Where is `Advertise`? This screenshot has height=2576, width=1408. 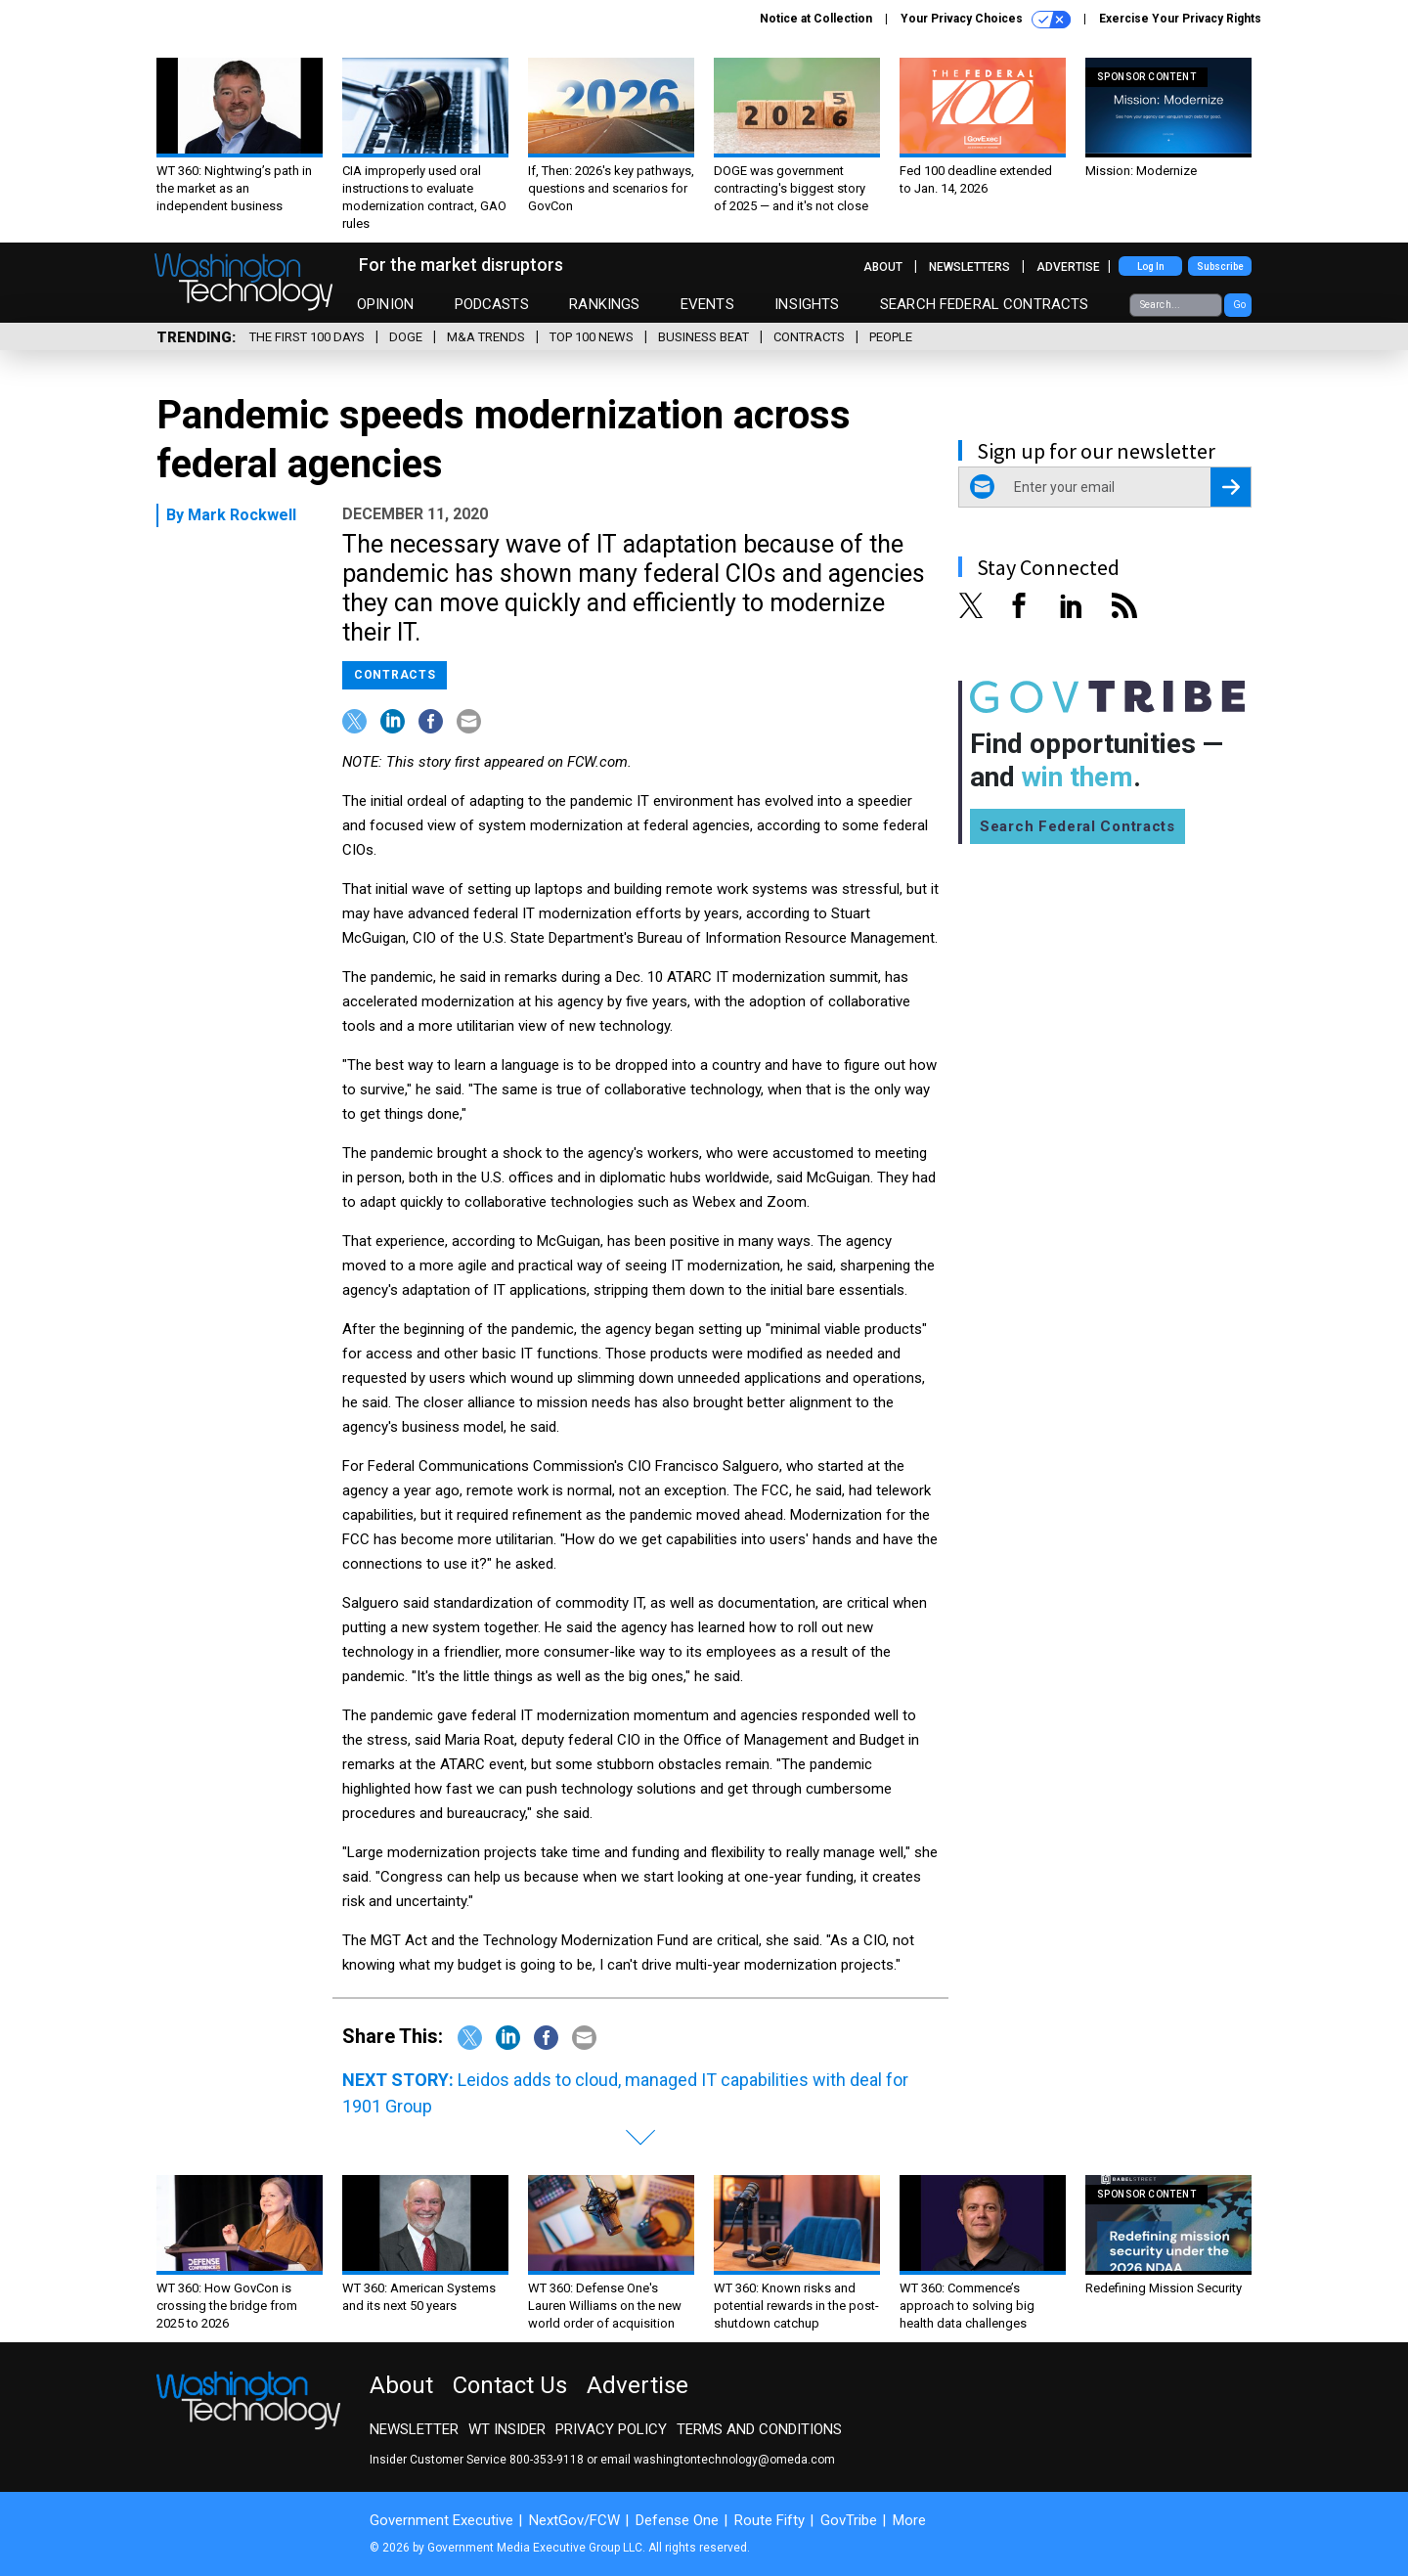 Advertise is located at coordinates (1068, 267).